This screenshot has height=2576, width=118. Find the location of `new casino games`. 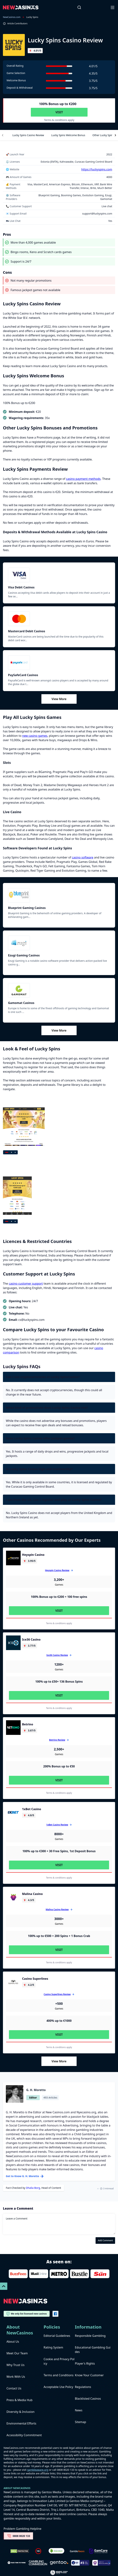

new casino games is located at coordinates (34, 736).